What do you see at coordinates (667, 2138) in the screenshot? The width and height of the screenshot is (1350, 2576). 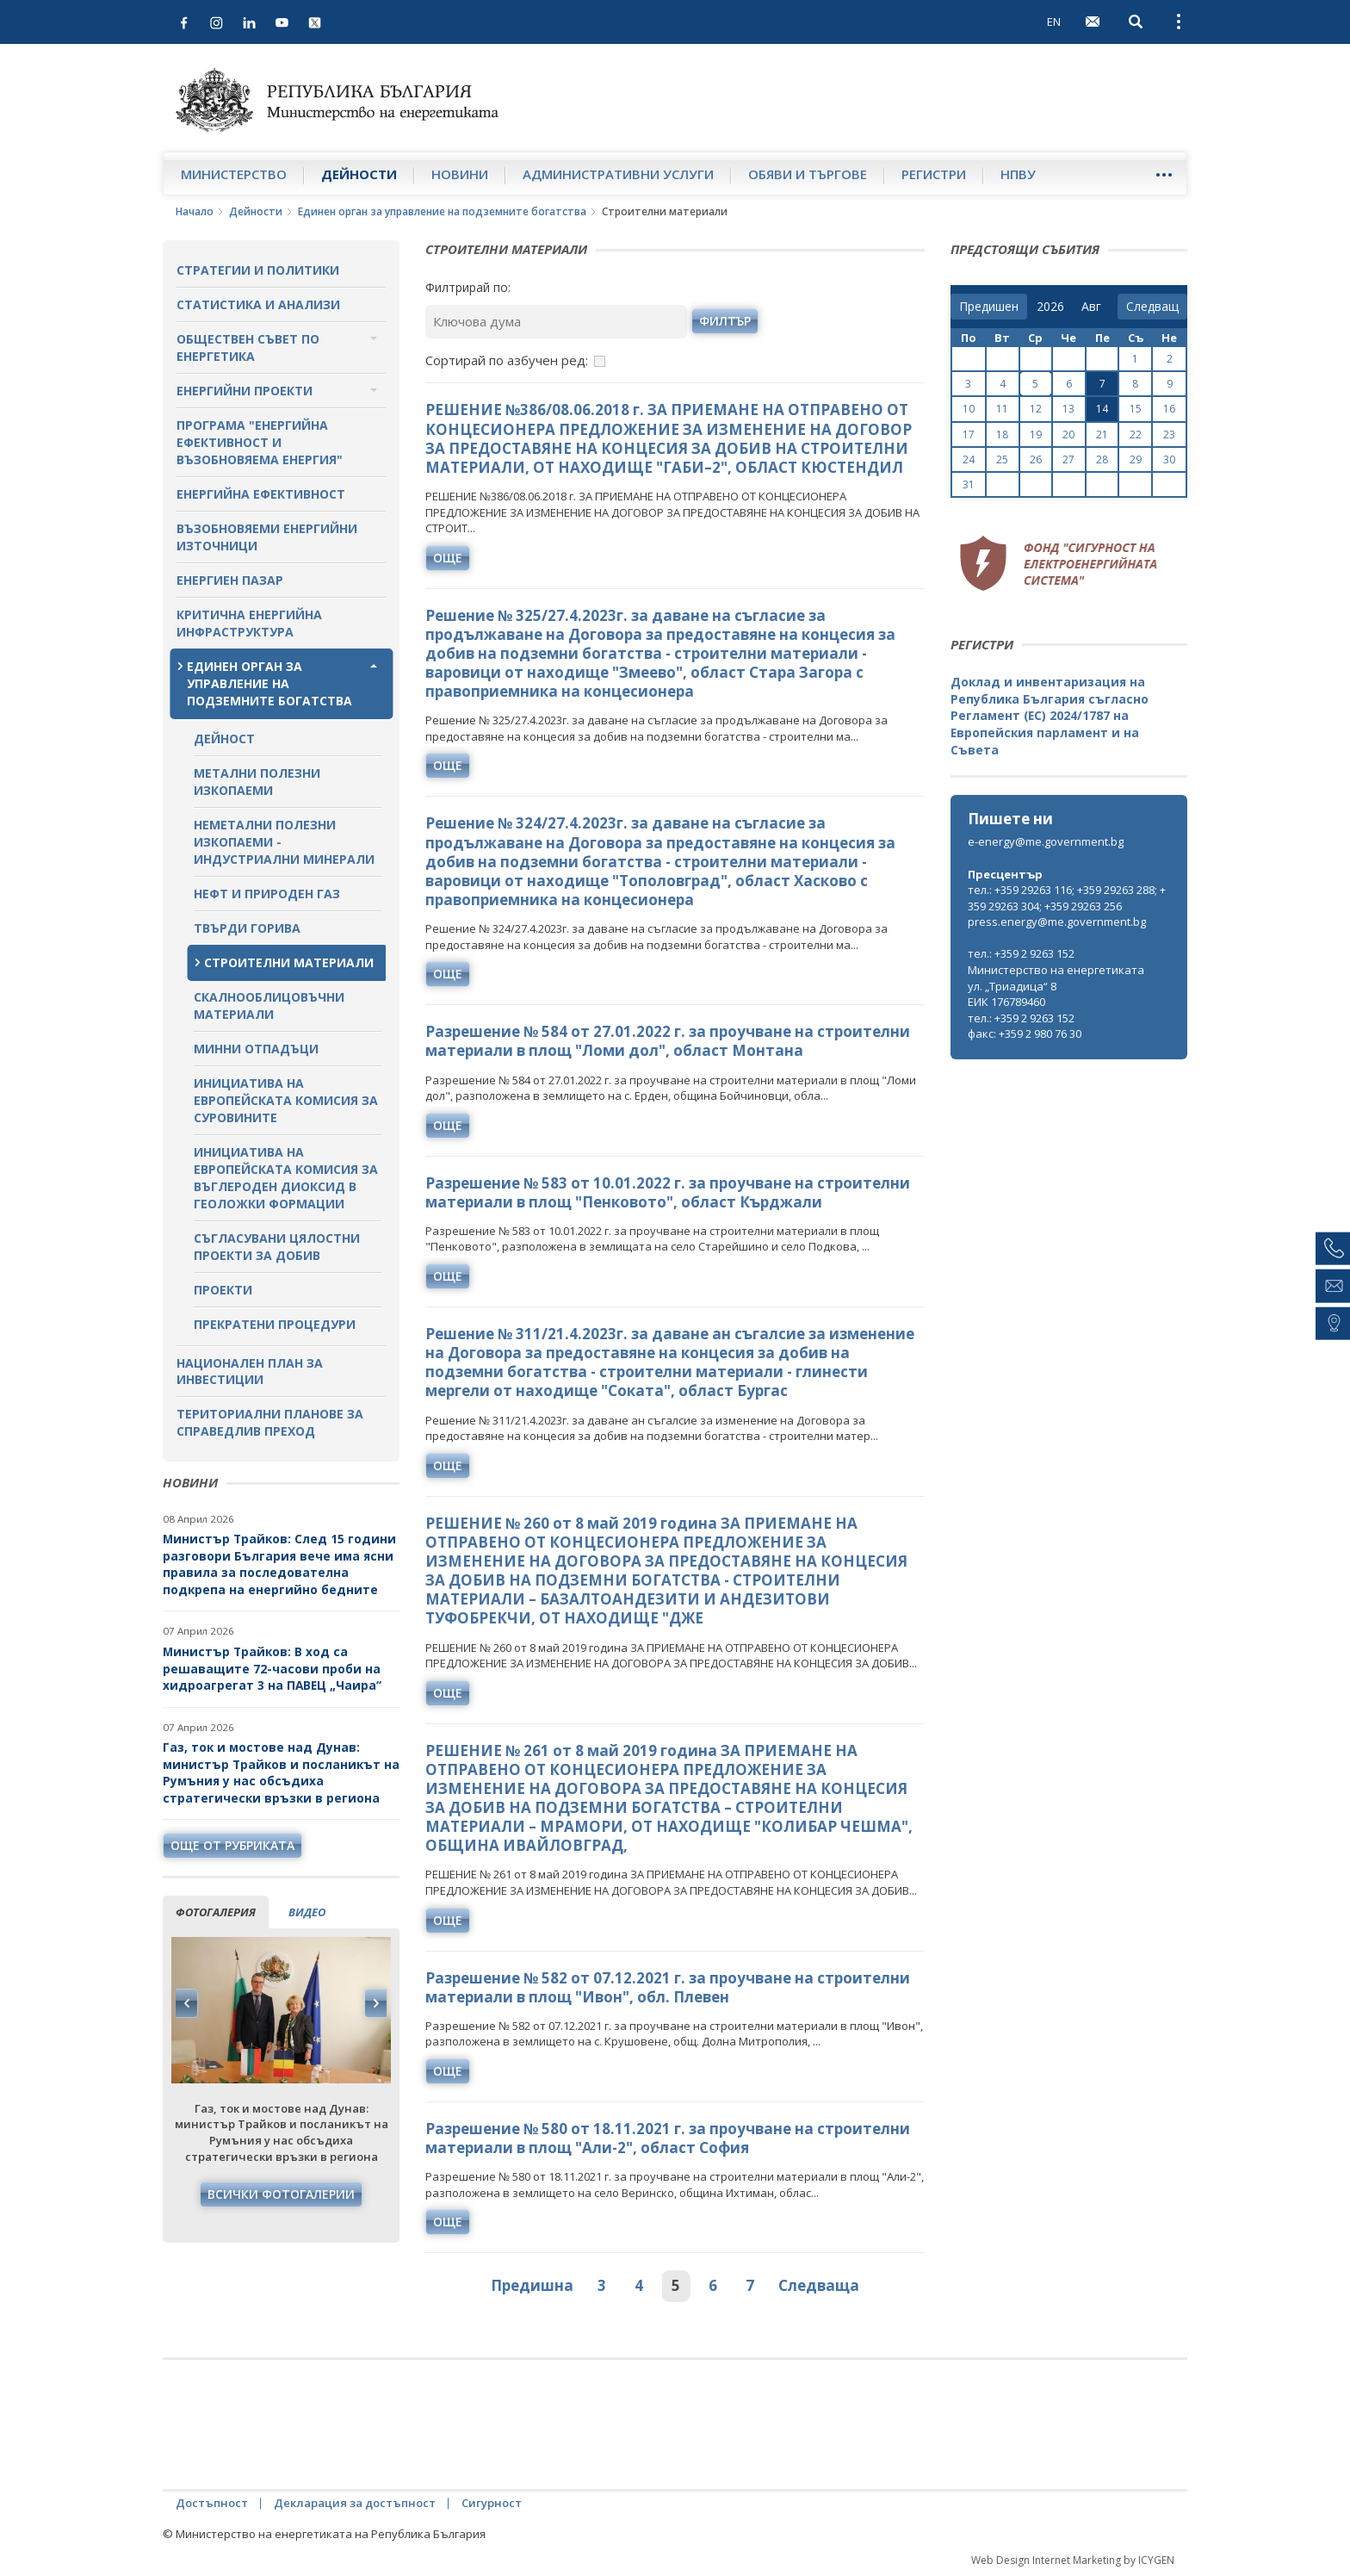 I see `Разрешение № 580 от 18.11.2021 г. за проучване на строителни материали в площ "Али-2", област София` at bounding box center [667, 2138].